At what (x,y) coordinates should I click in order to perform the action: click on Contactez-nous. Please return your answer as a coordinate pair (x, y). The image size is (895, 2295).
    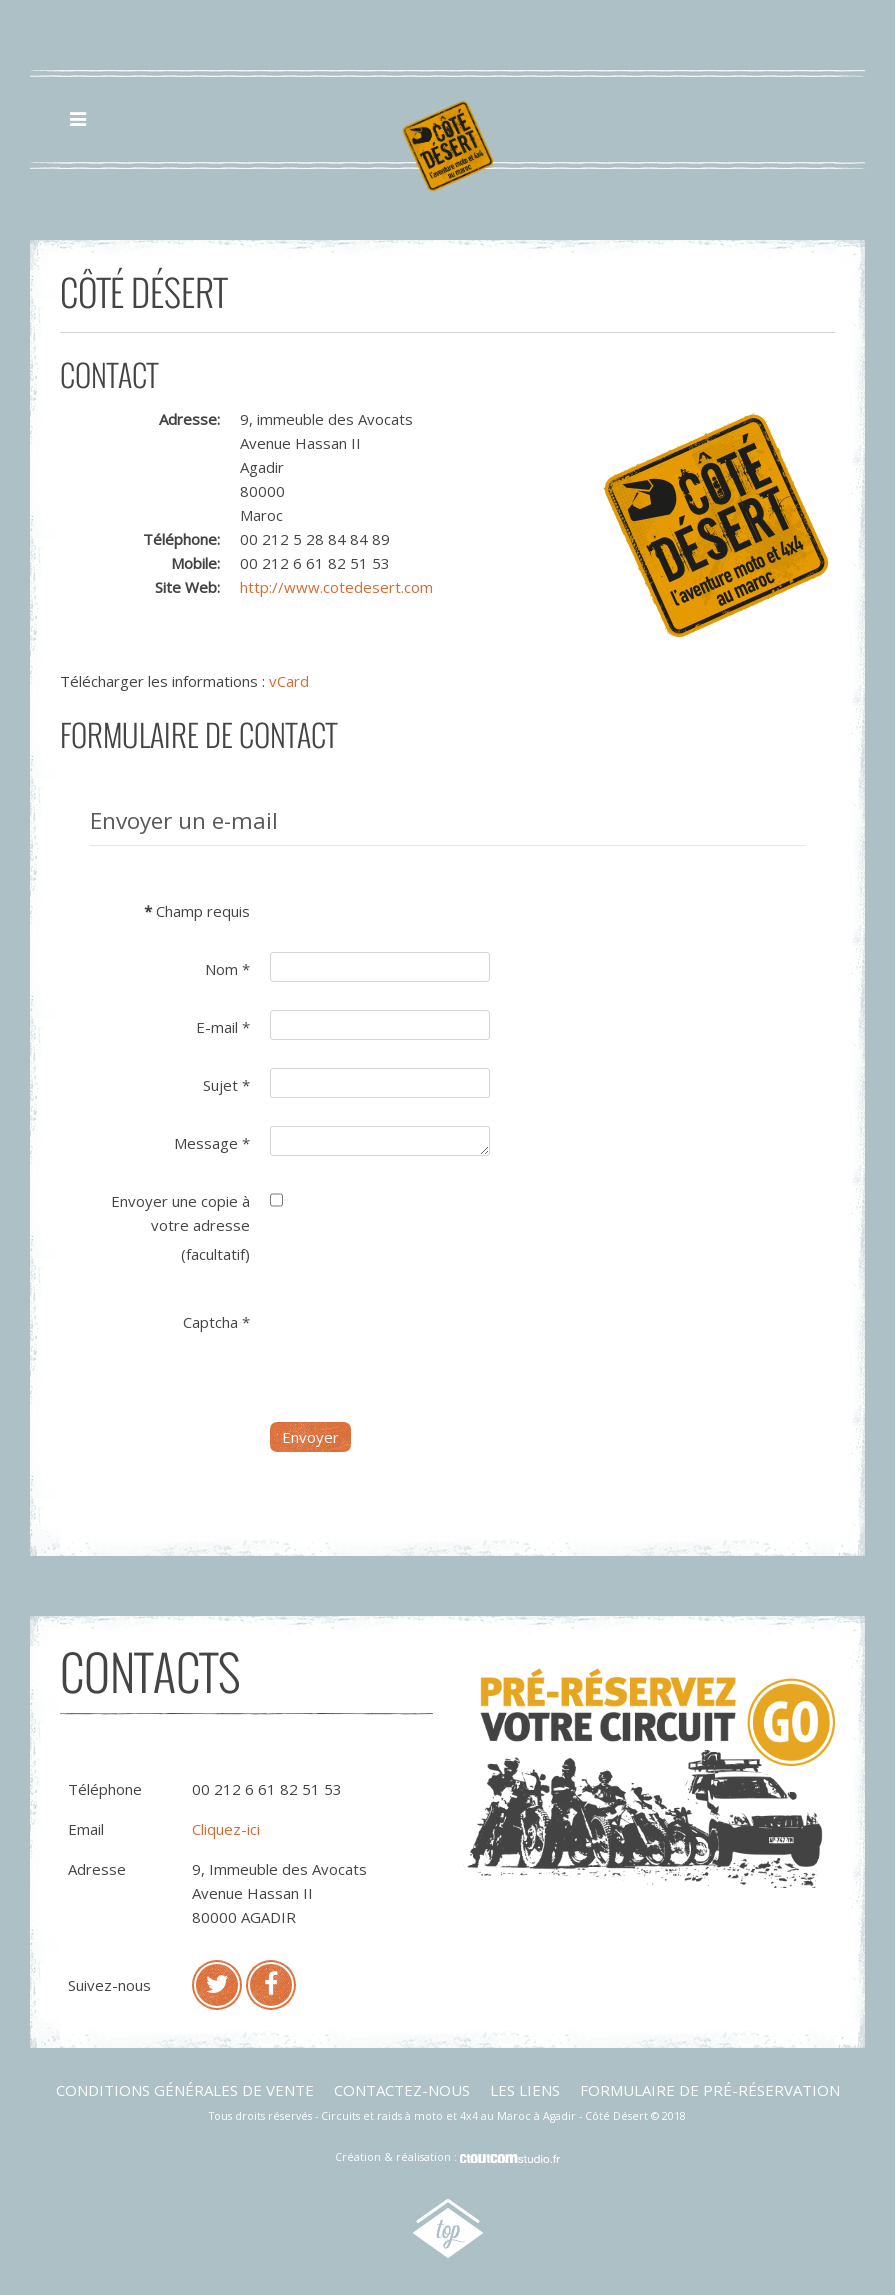
    Looking at the image, I should click on (402, 2090).